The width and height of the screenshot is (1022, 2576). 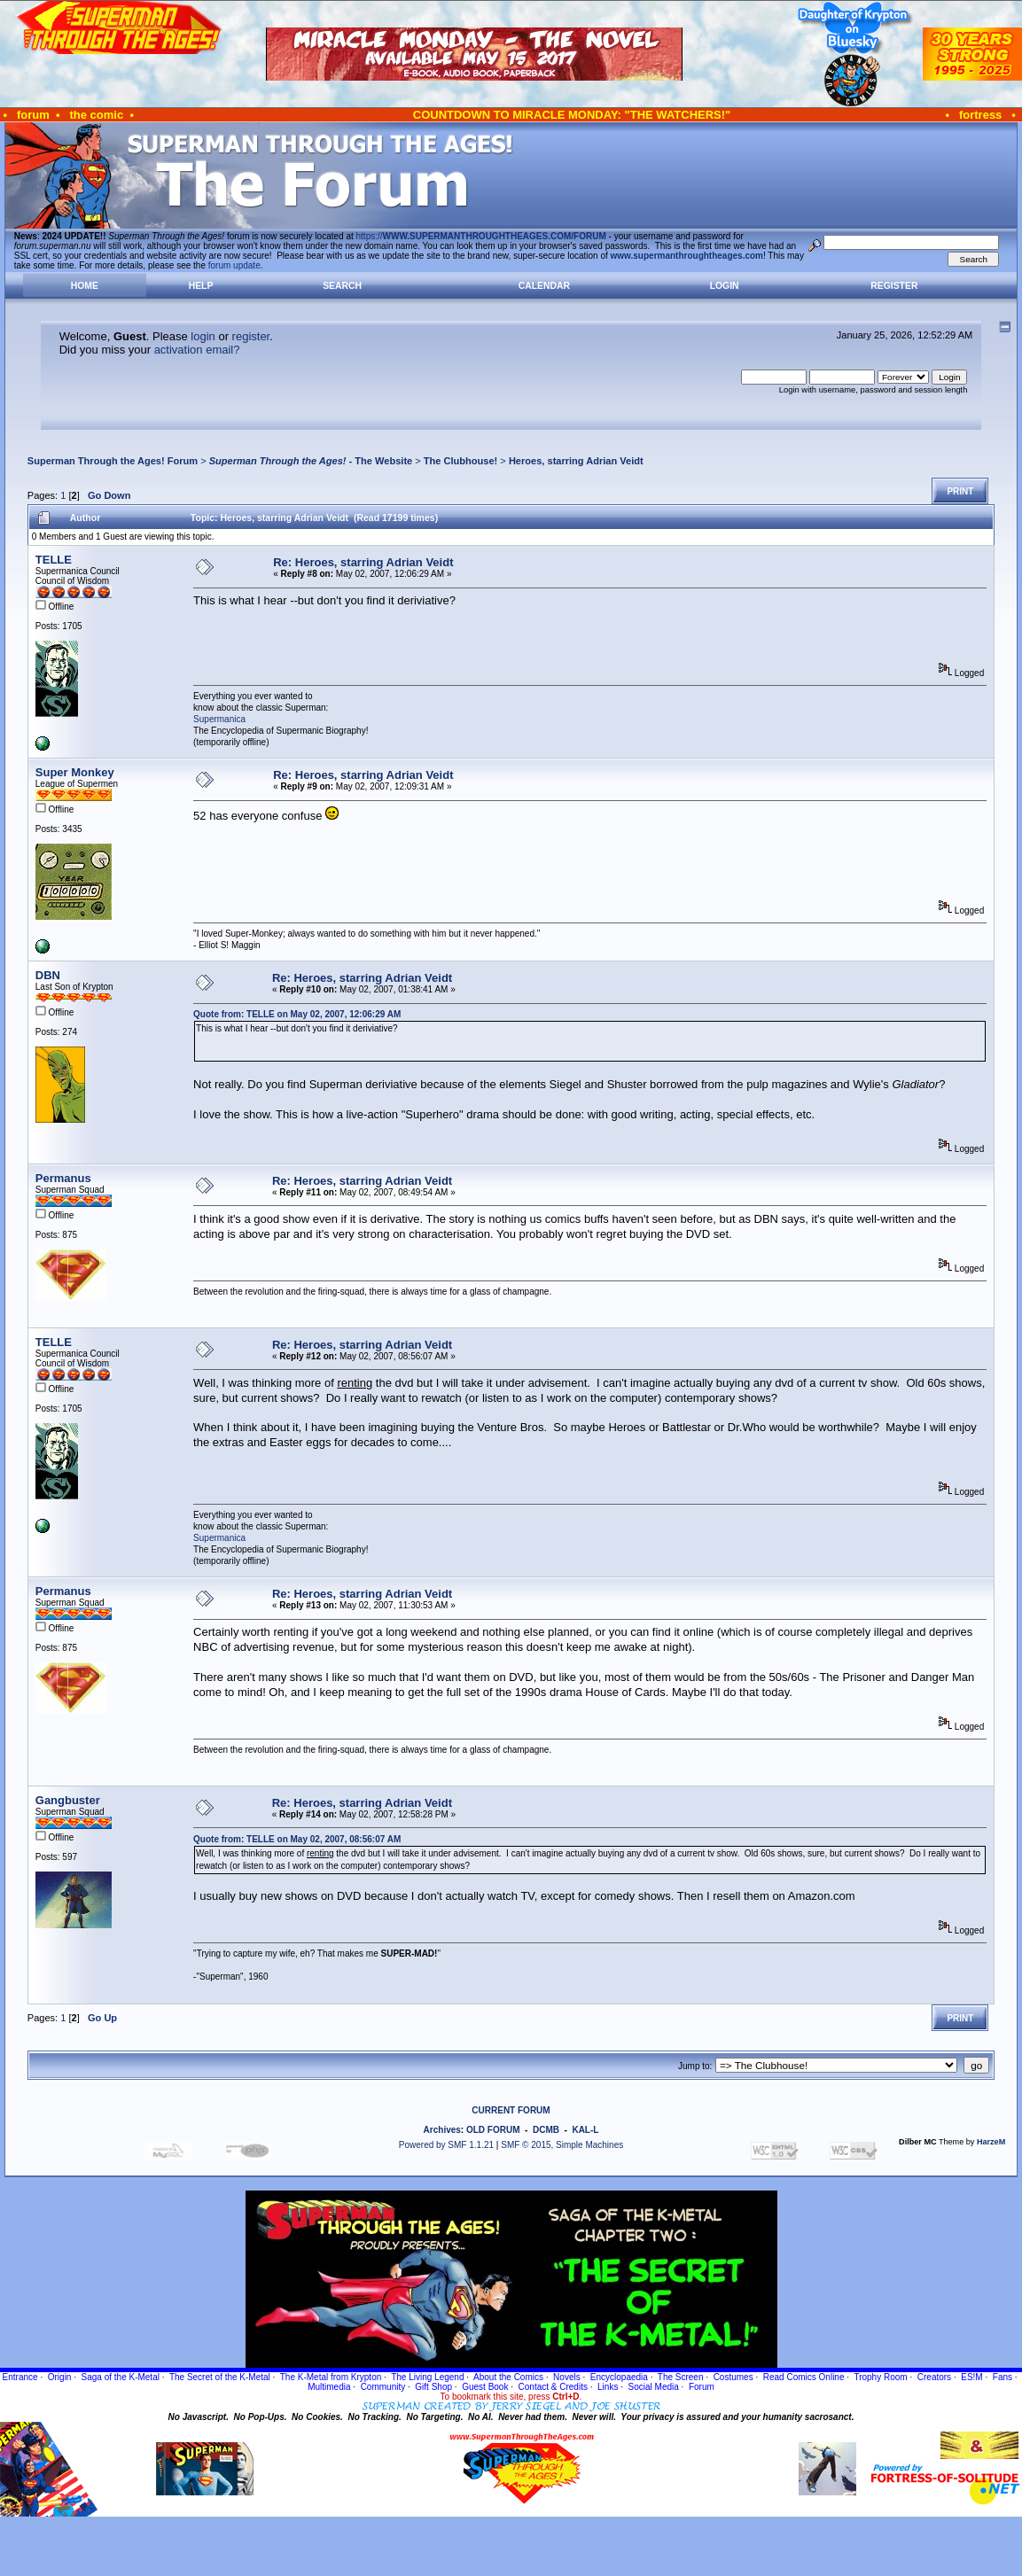 I want to click on SMF © 2015, Simple Machines, so click(x=562, y=2145).